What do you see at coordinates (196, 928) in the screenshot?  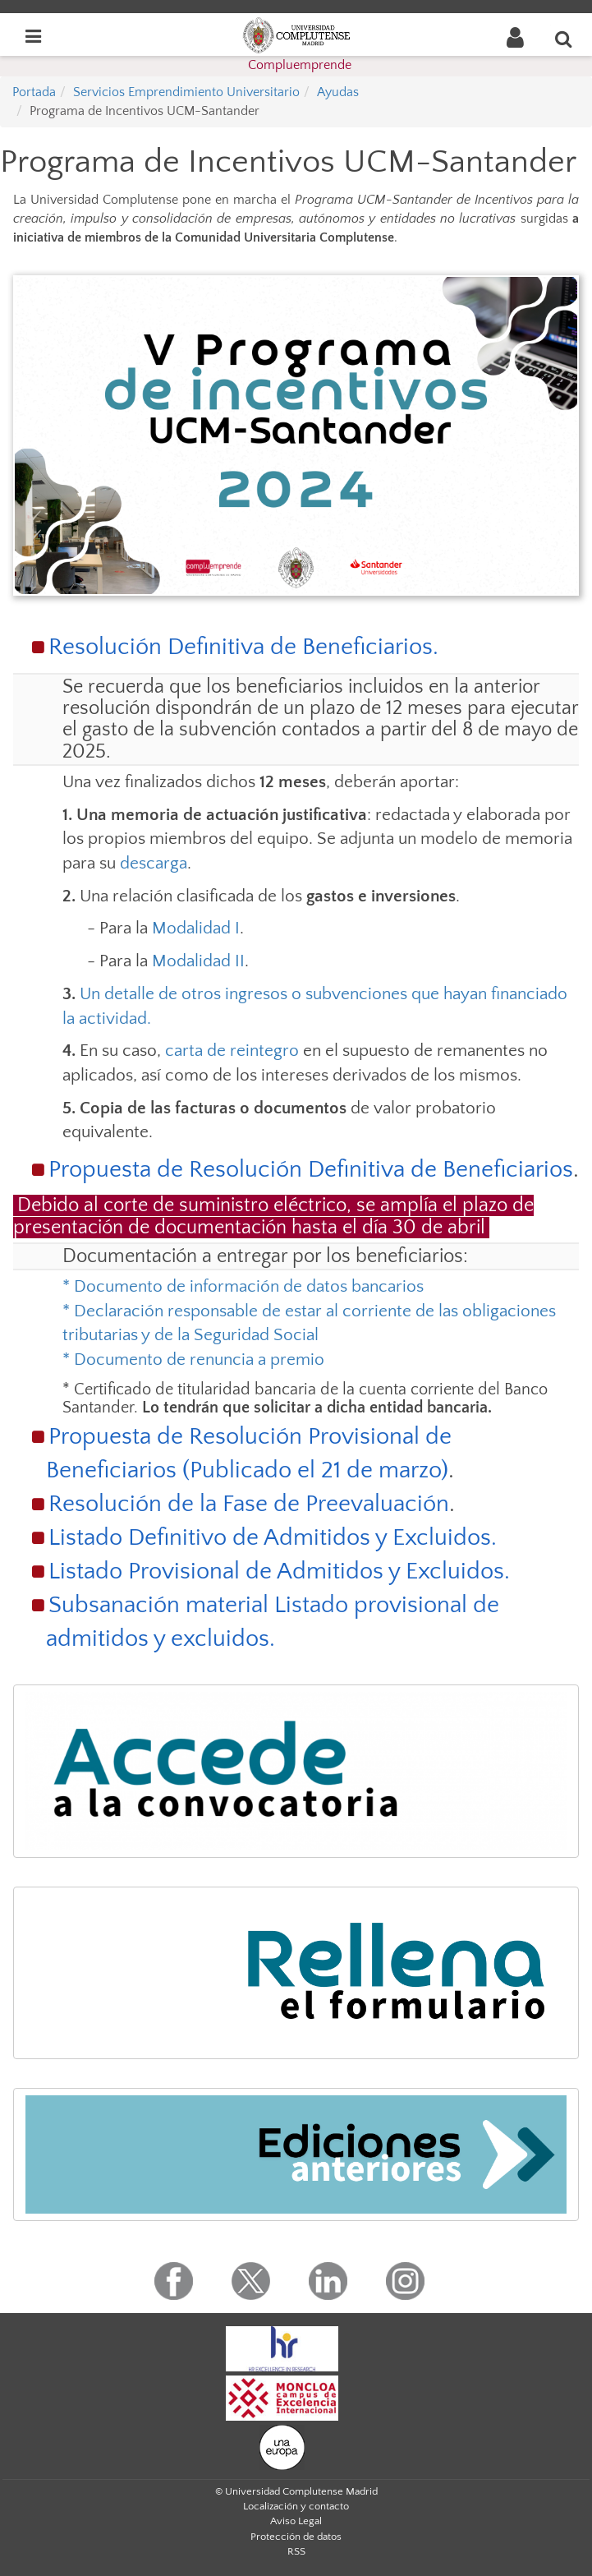 I see `Modalidad I` at bounding box center [196, 928].